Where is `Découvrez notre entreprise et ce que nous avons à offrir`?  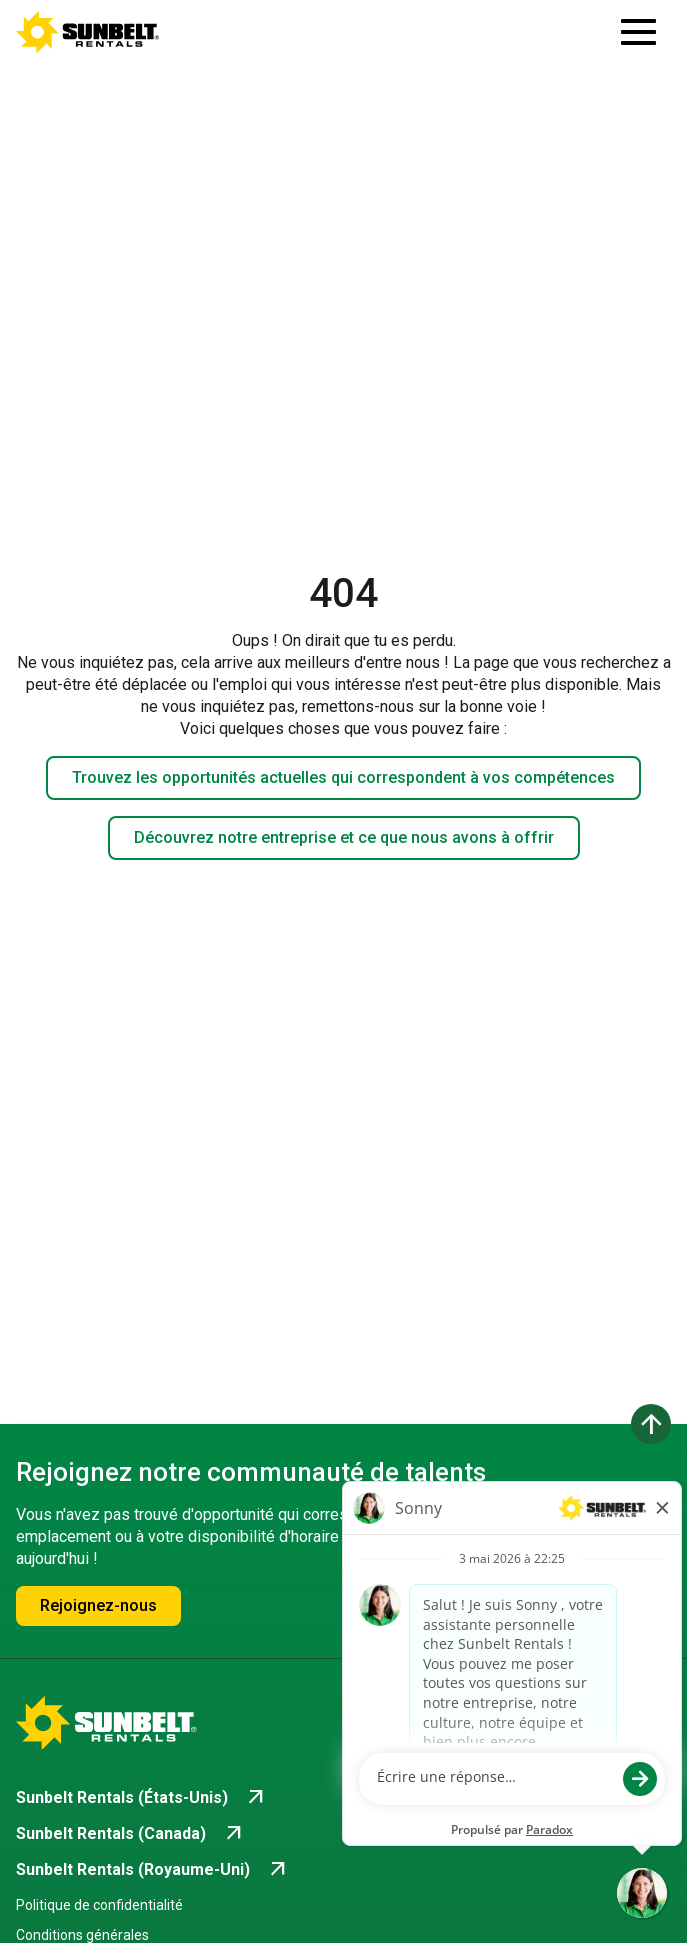 Découvrez notre entreprise et ce que nous avons à offrir is located at coordinates (344, 837).